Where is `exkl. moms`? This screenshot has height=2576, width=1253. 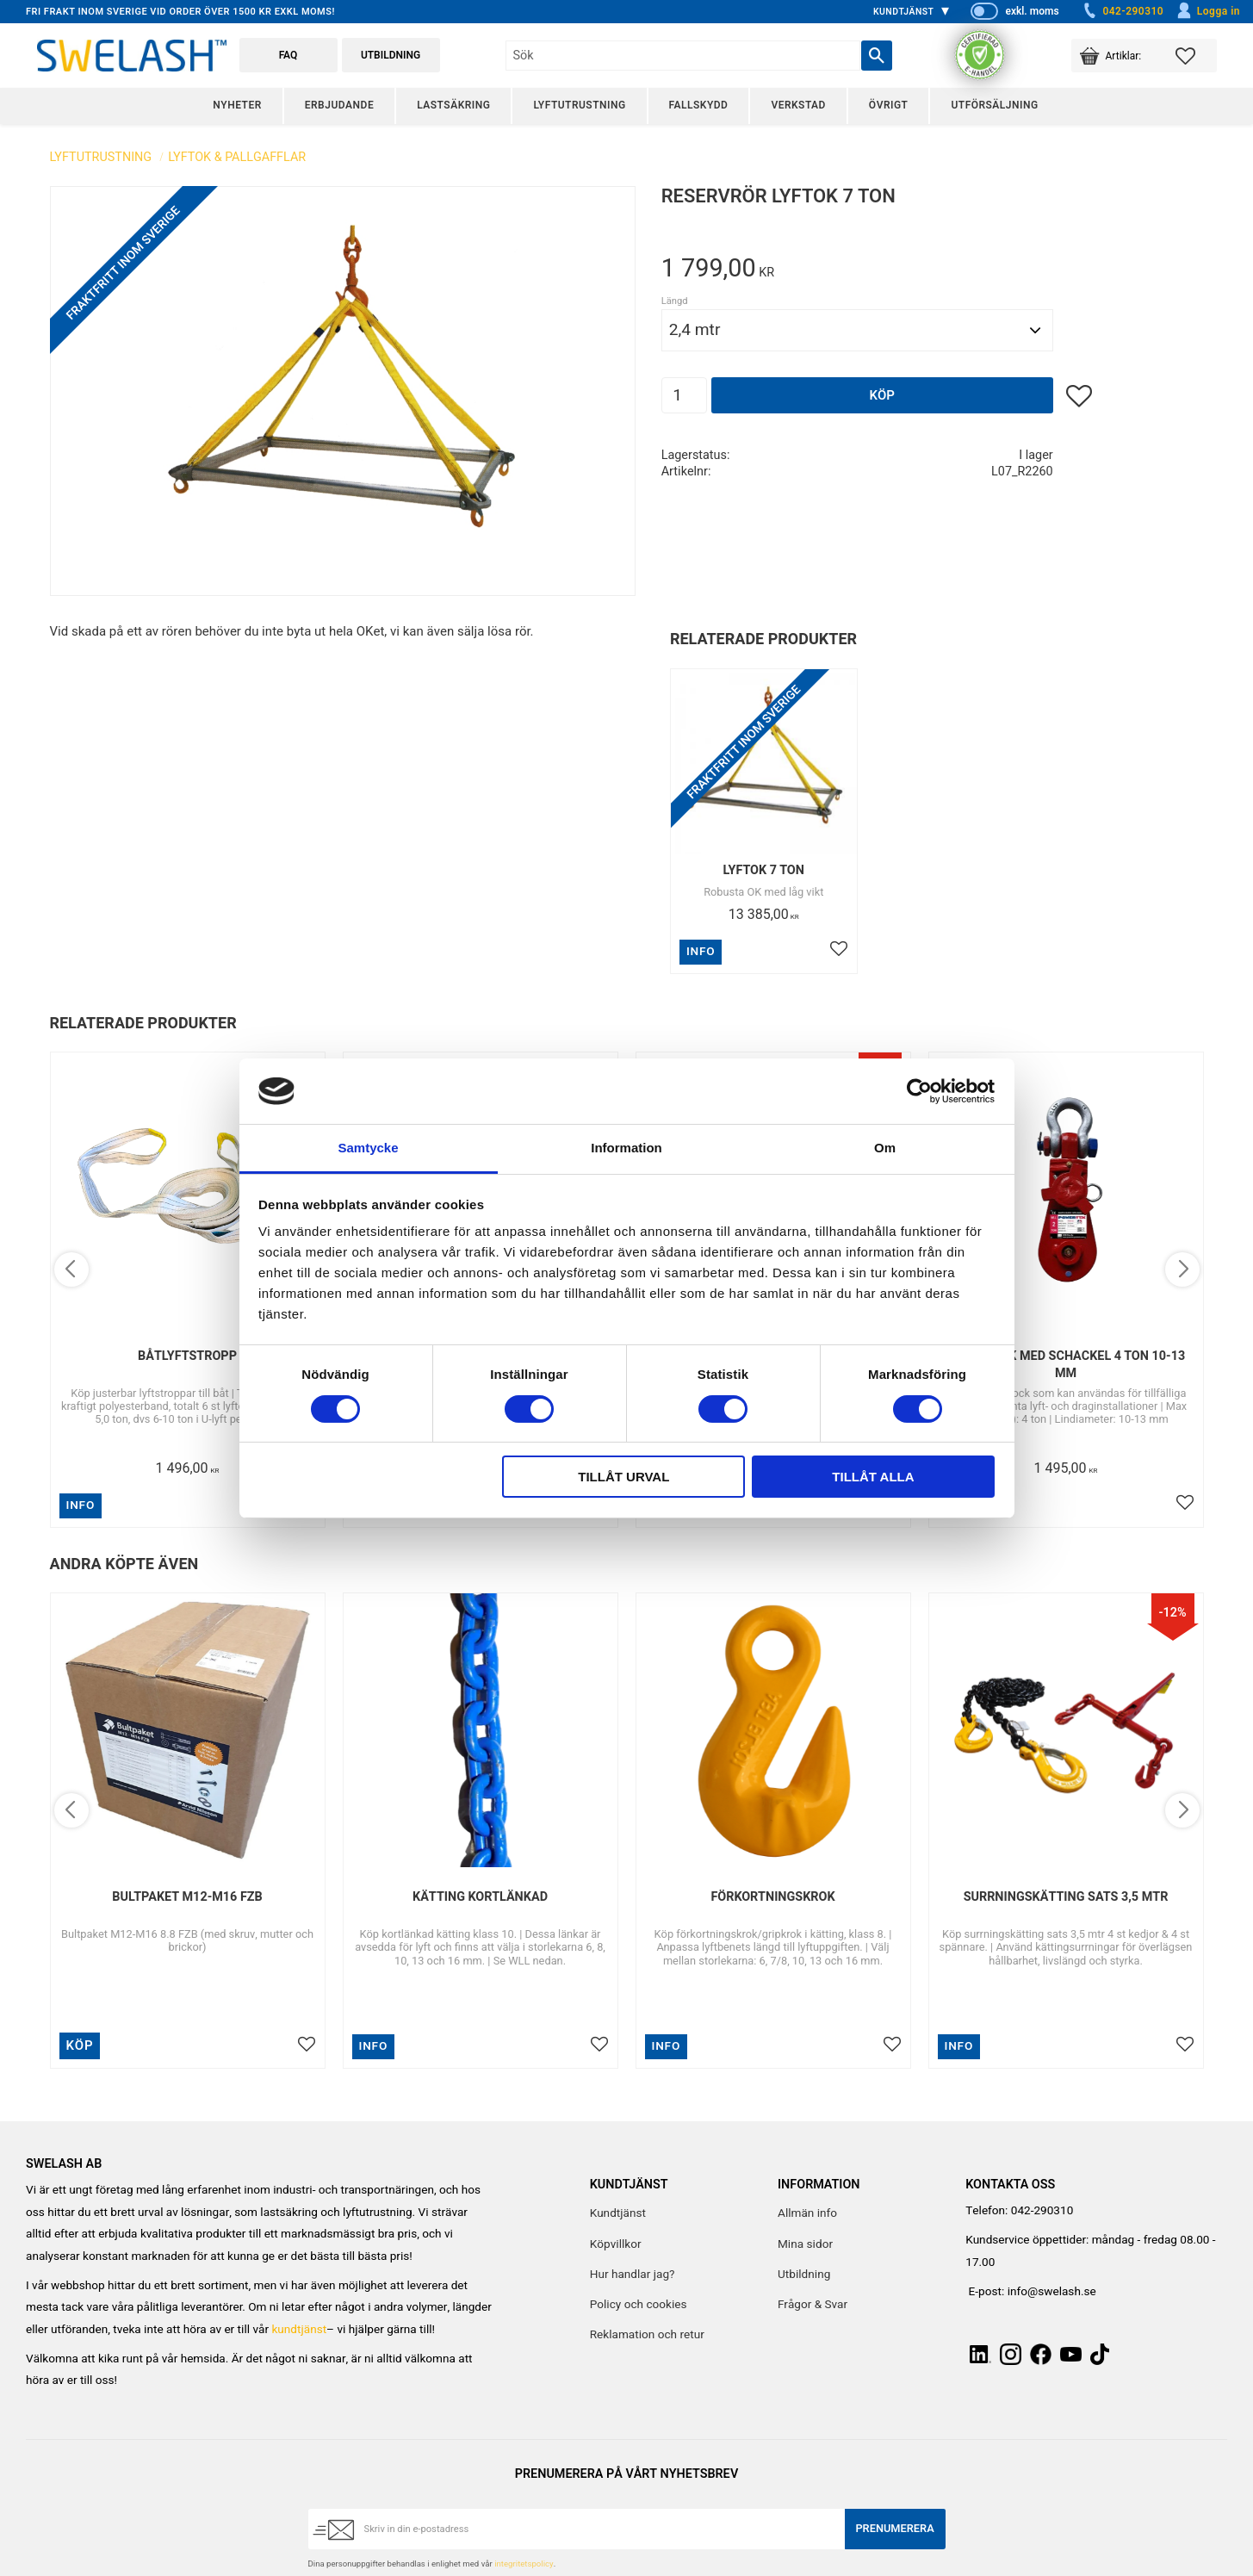 exkl. moms is located at coordinates (1031, 11).